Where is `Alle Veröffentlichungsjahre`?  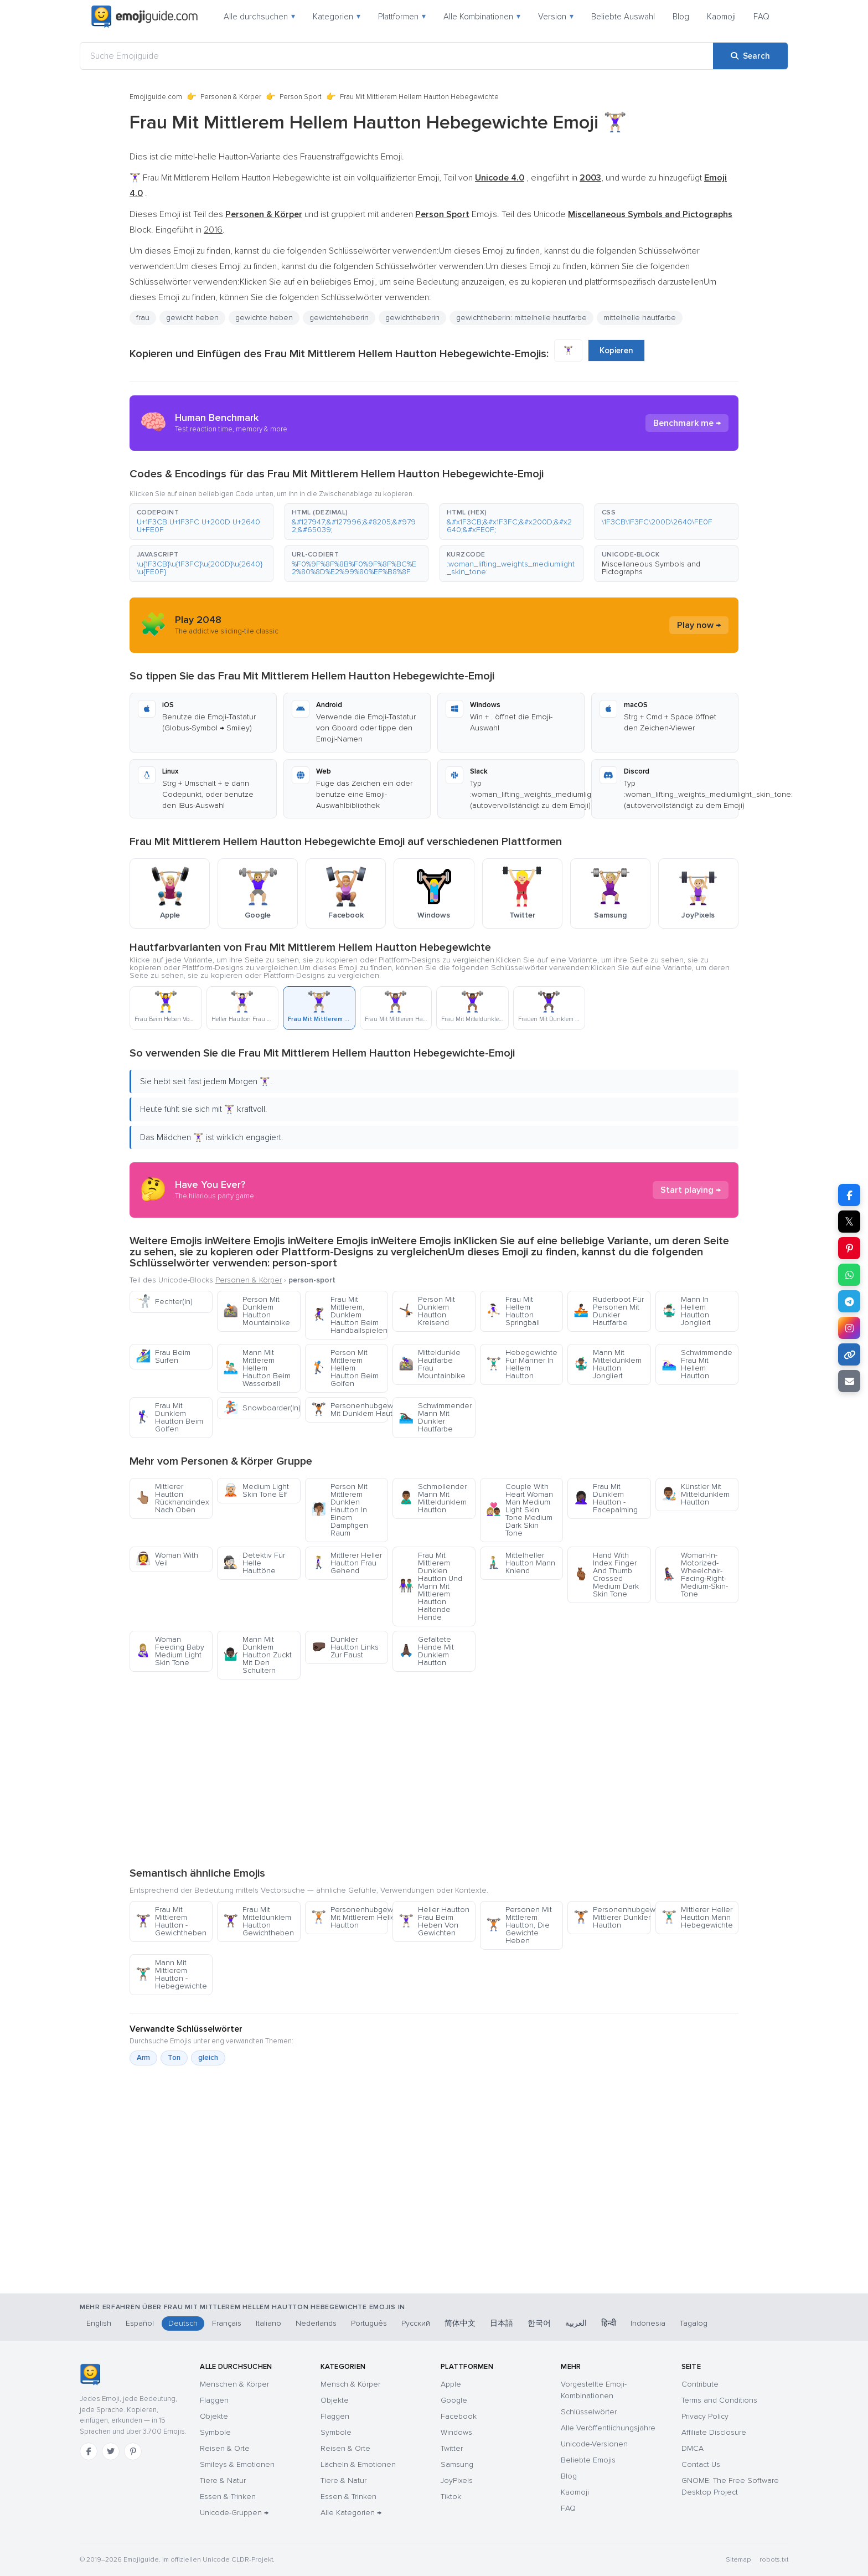 Alle Veröffentlichungsjahre is located at coordinates (608, 2428).